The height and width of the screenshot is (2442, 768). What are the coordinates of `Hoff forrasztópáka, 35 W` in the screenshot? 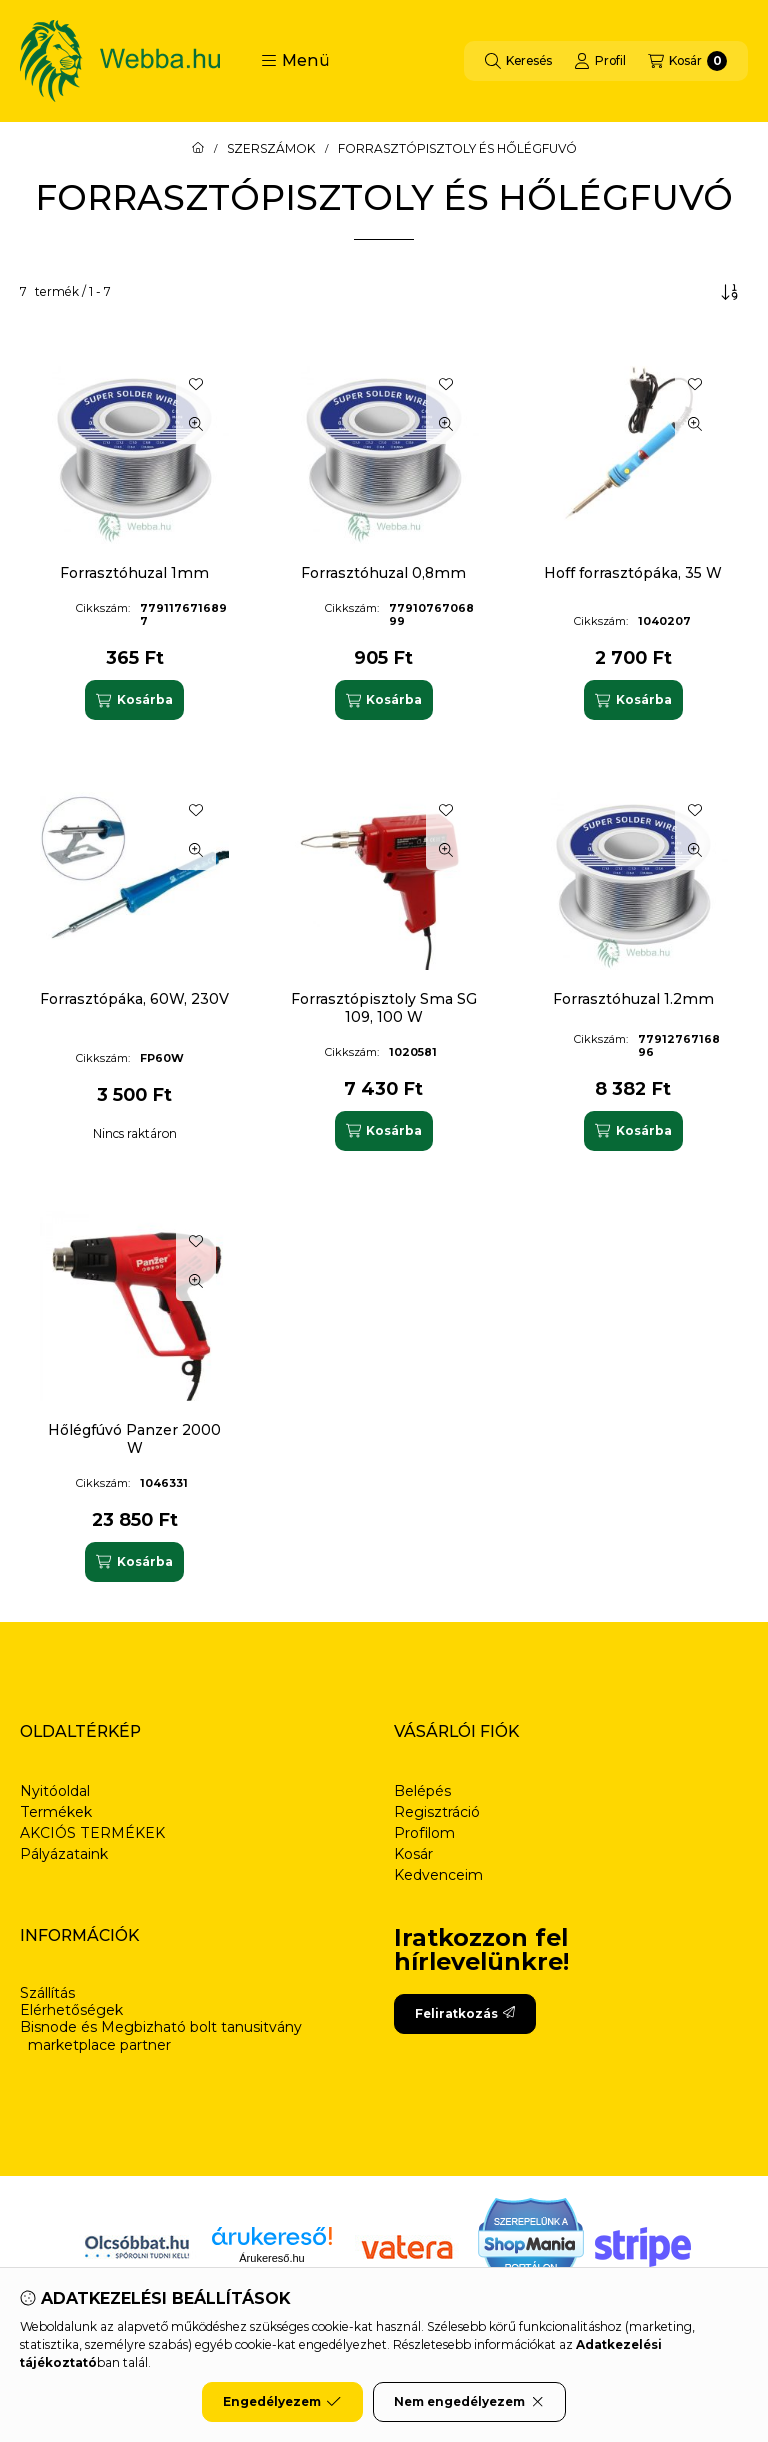 It's located at (633, 573).